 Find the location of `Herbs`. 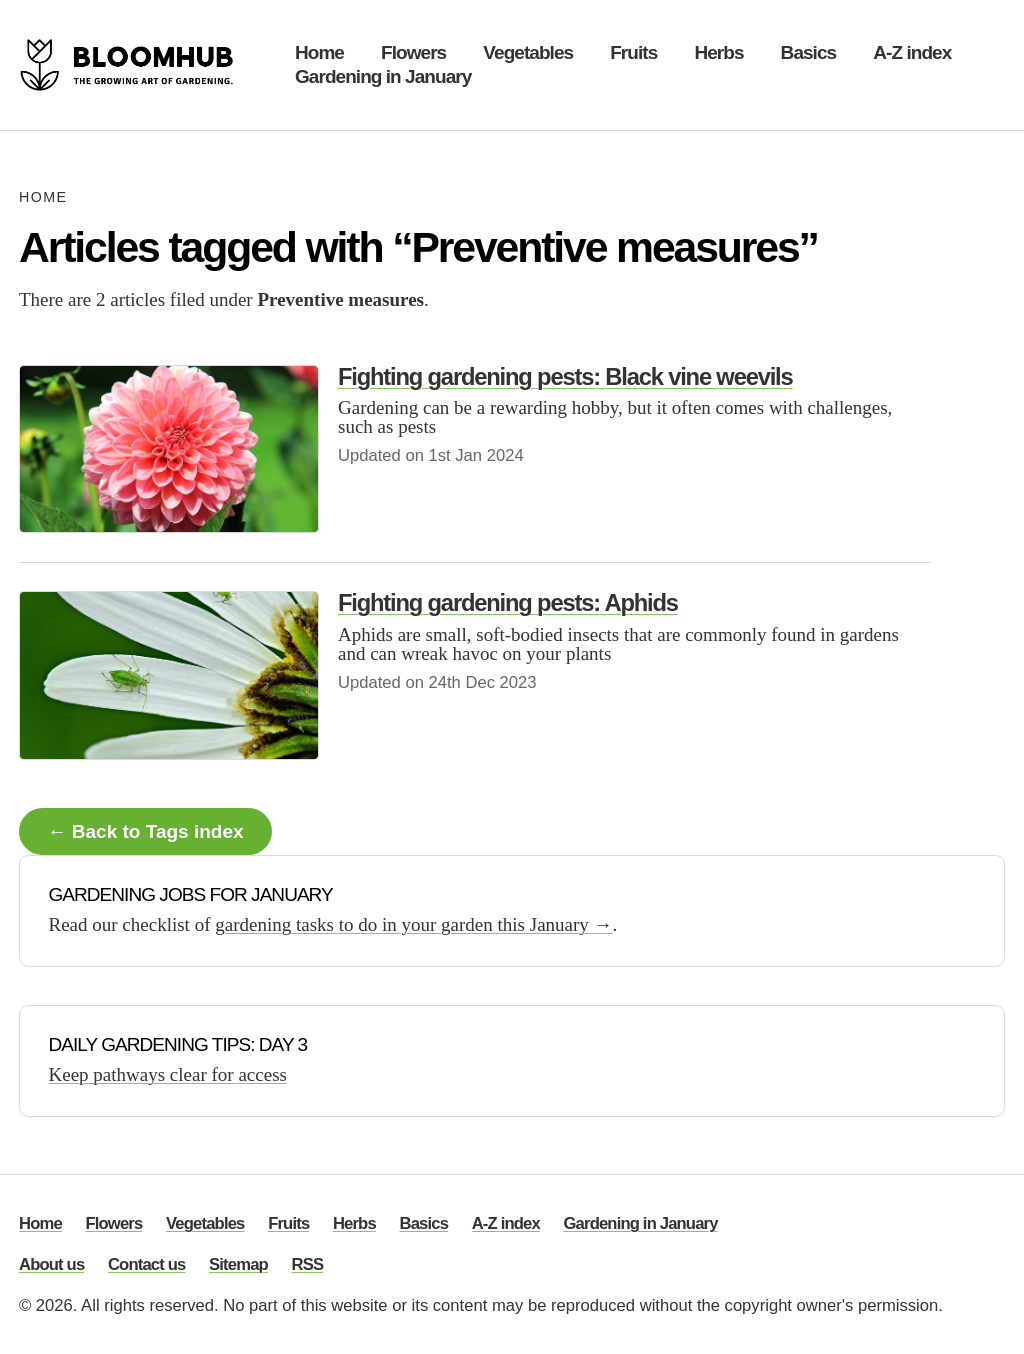

Herbs is located at coordinates (718, 52).